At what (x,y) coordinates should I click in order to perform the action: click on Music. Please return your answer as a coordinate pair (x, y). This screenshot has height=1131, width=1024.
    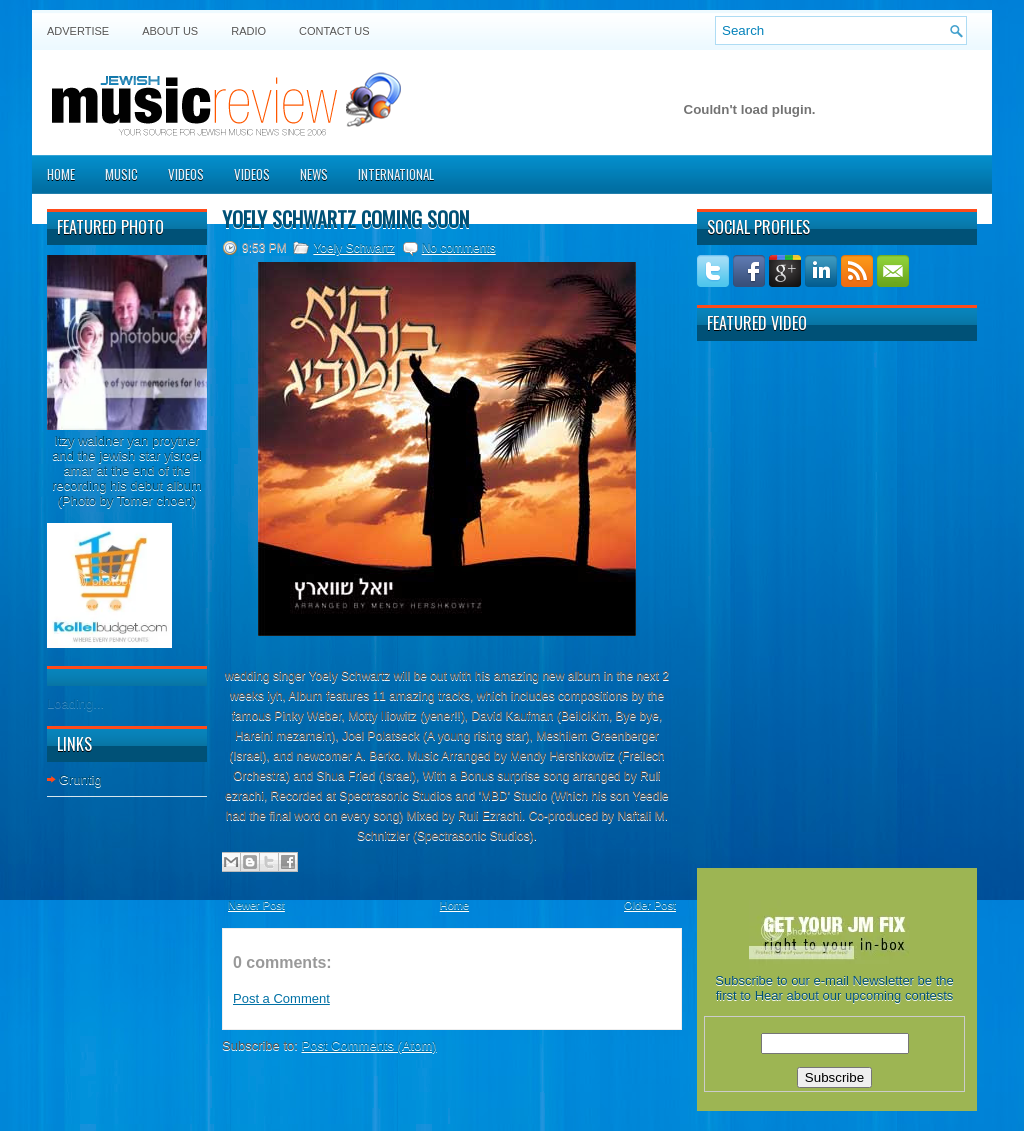
    Looking at the image, I should click on (121, 174).